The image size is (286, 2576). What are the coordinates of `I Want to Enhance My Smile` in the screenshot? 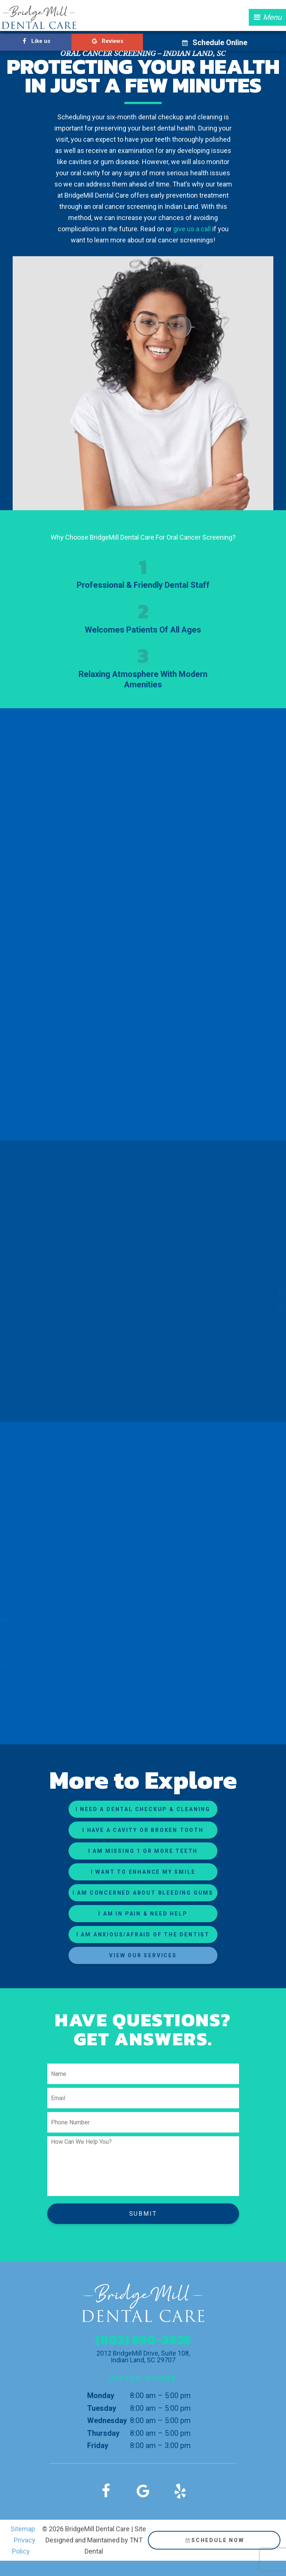 It's located at (143, 1872).